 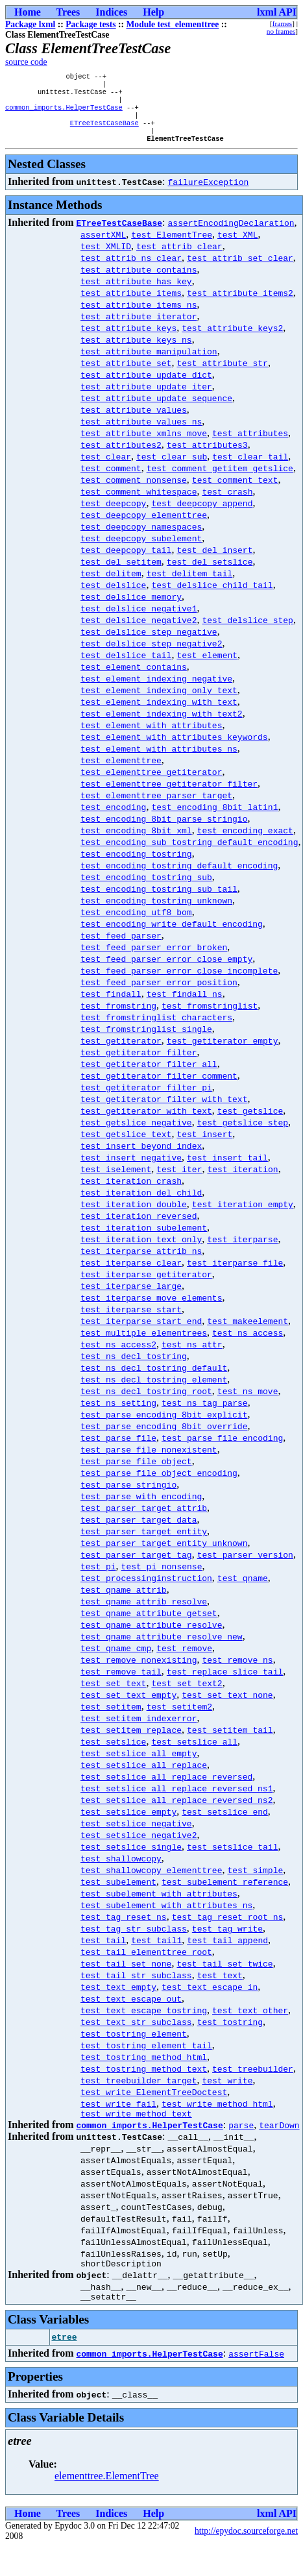 What do you see at coordinates (230, 2033) in the screenshot?
I see `test_tostring` at bounding box center [230, 2033].